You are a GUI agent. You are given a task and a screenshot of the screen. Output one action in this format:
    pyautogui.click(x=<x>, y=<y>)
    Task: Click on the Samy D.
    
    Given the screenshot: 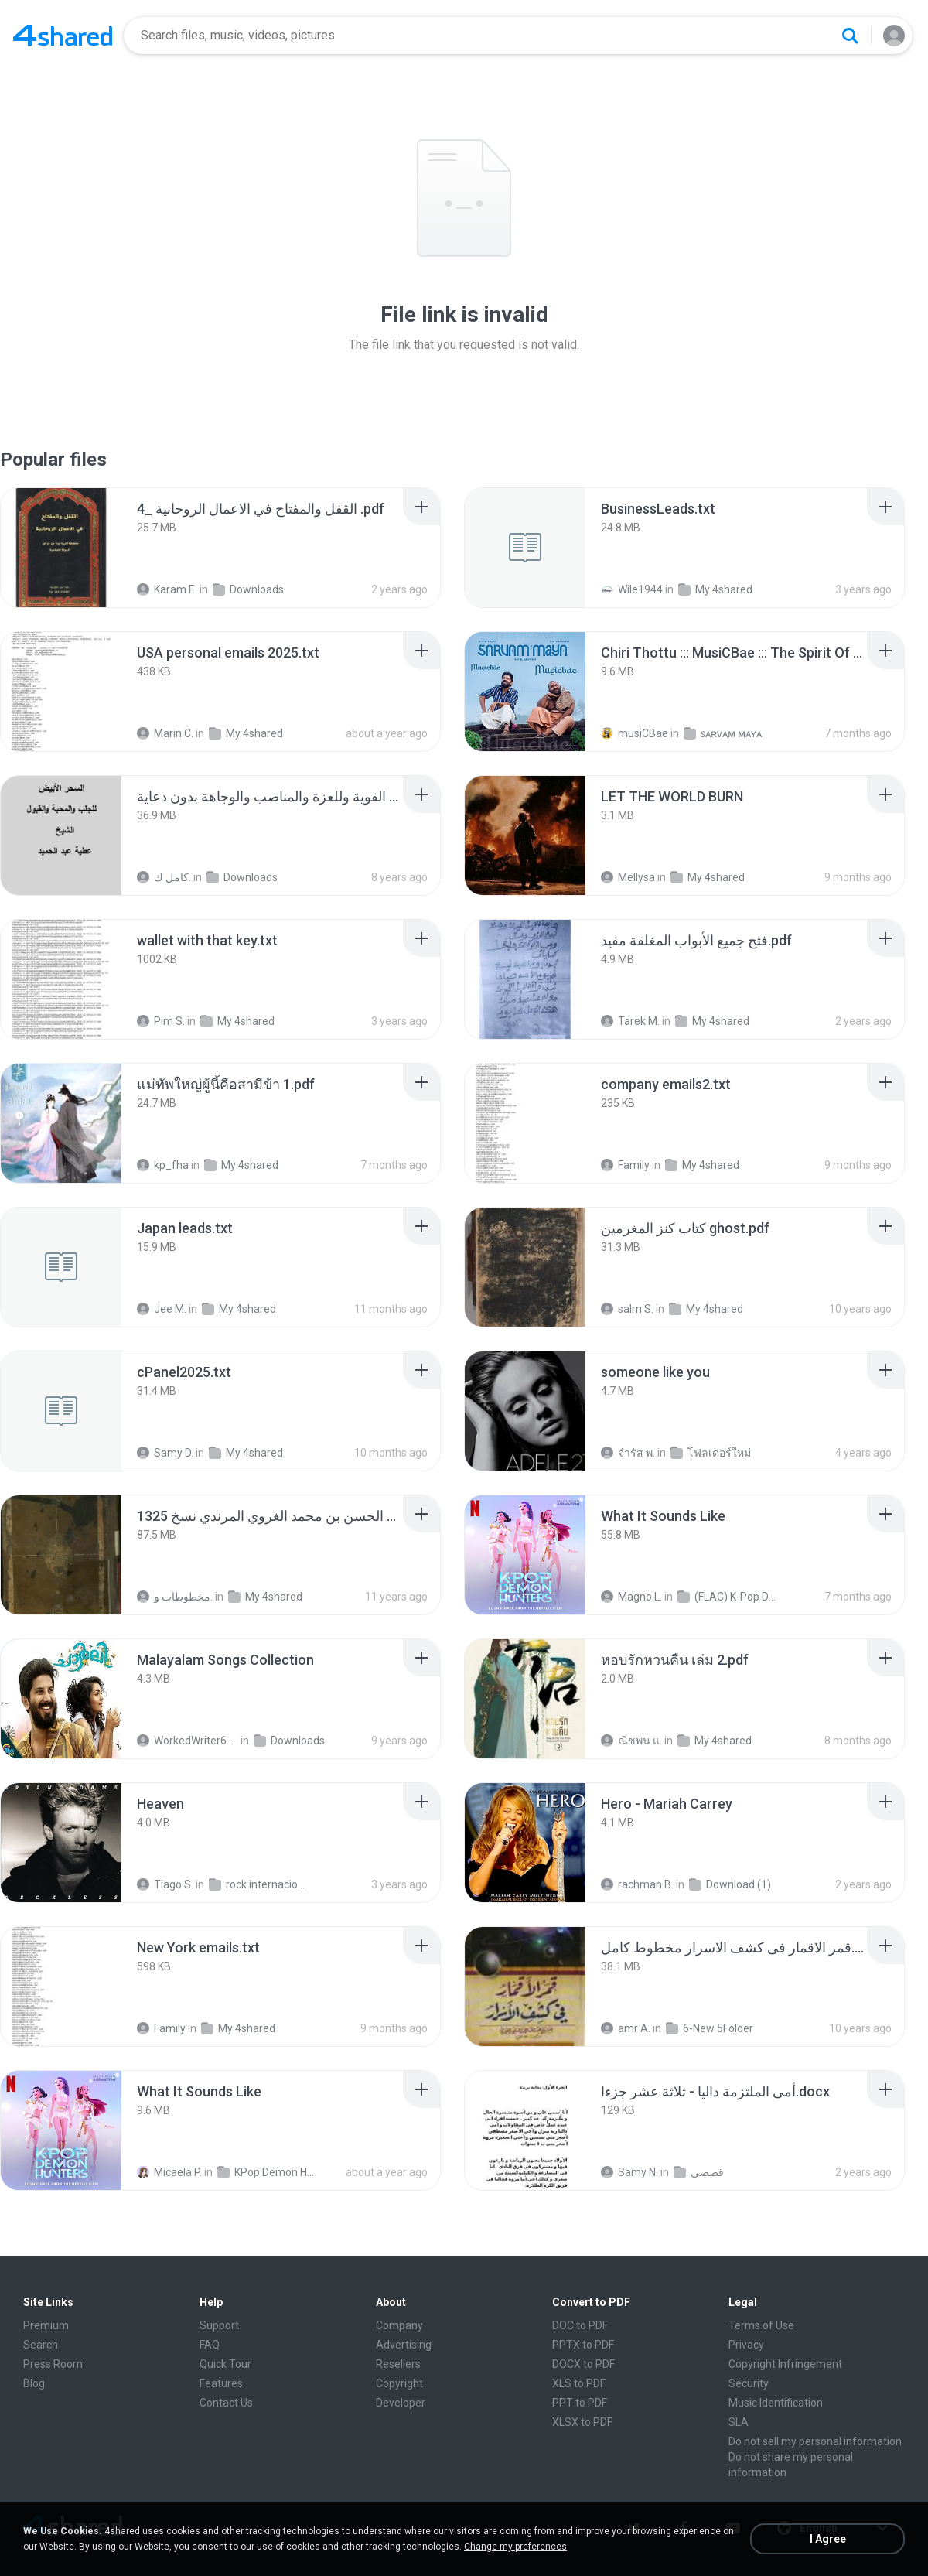 What is the action you would take?
    pyautogui.click(x=165, y=1453)
    